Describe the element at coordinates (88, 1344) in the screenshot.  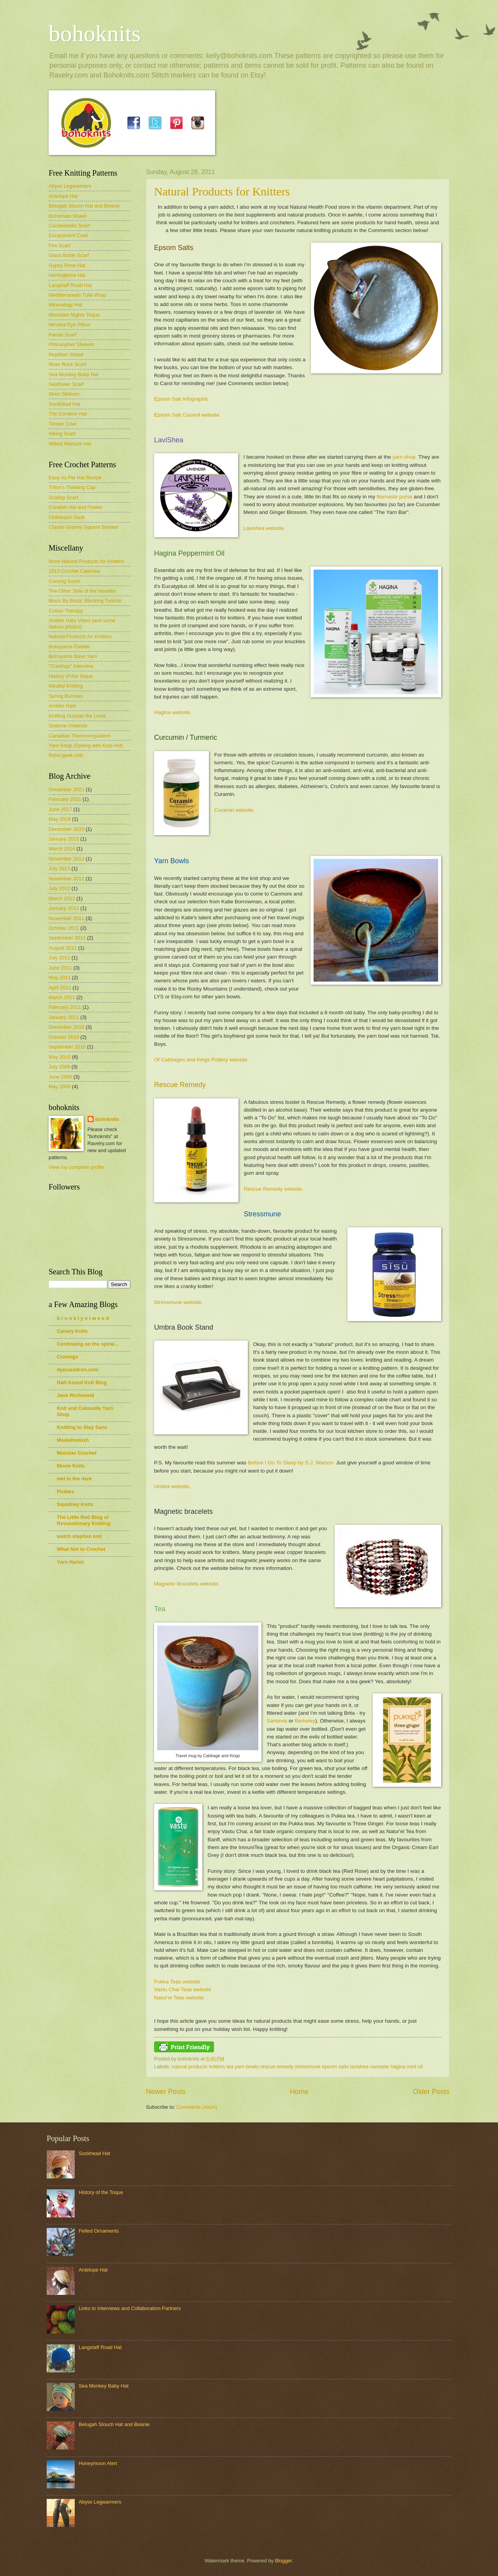
I see `Continuing on the spiral...` at that location.